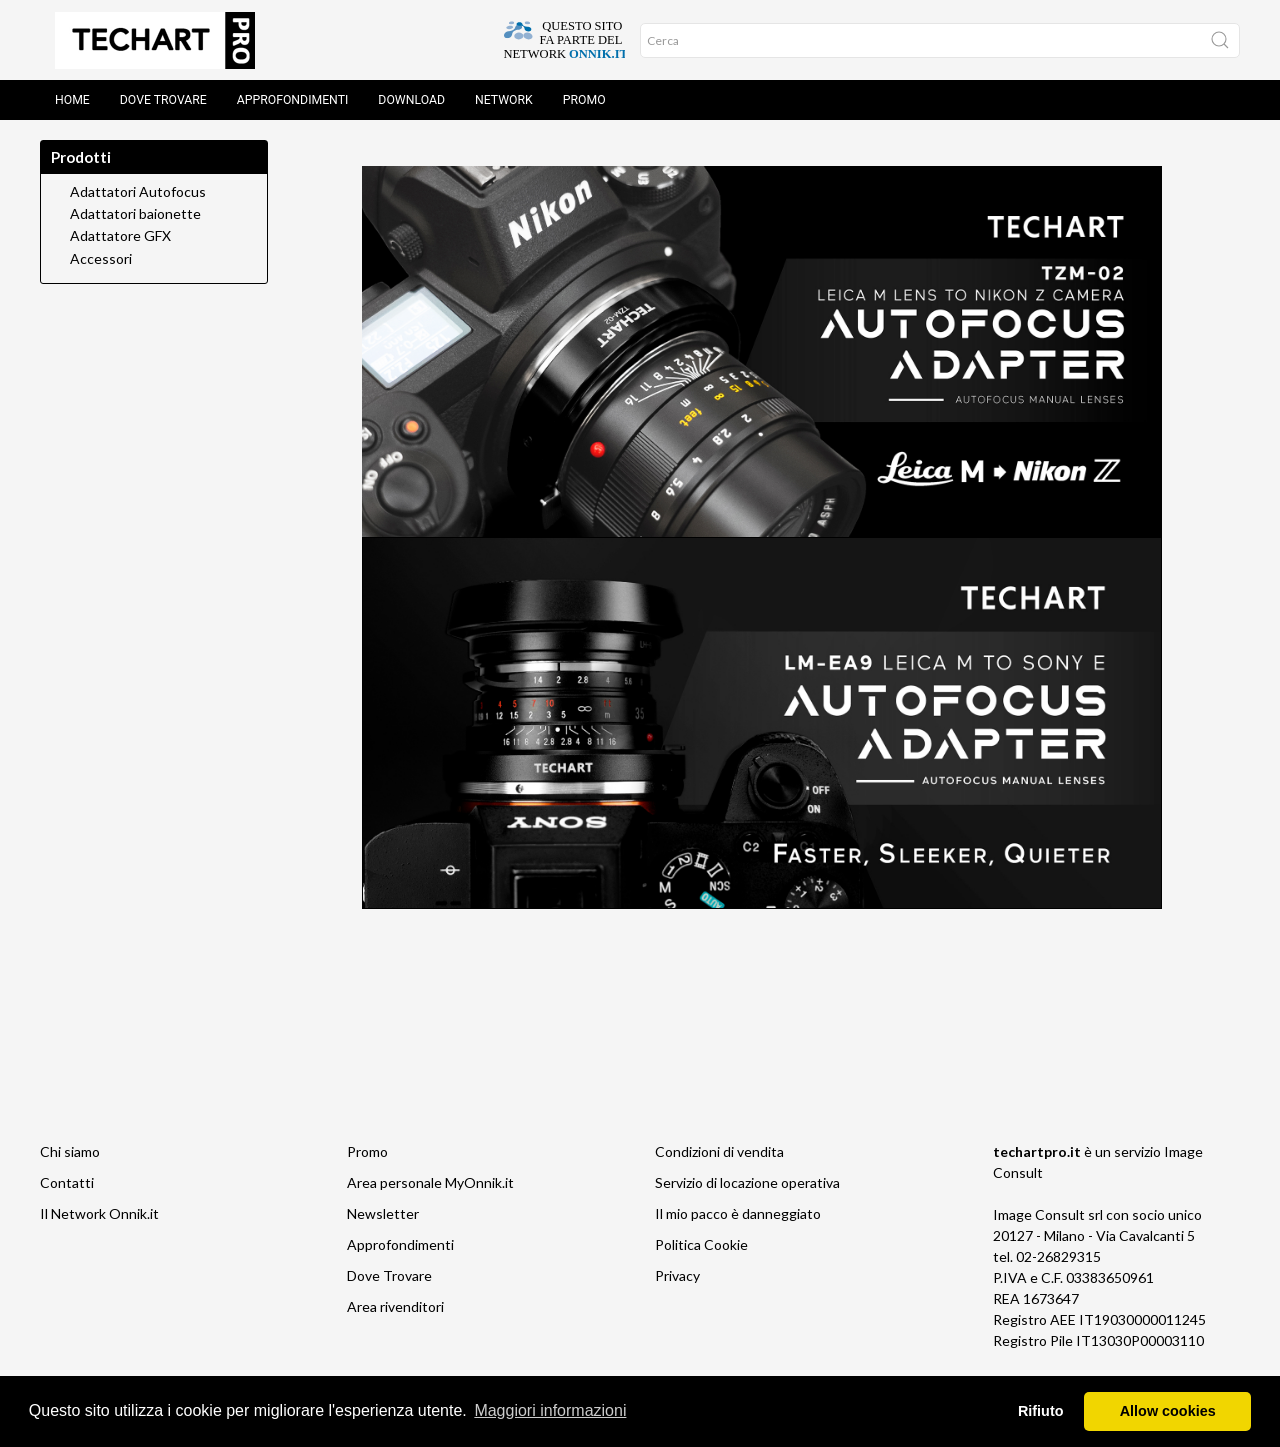  What do you see at coordinates (430, 1182) in the screenshot?
I see `Area personale MyOnnik.it` at bounding box center [430, 1182].